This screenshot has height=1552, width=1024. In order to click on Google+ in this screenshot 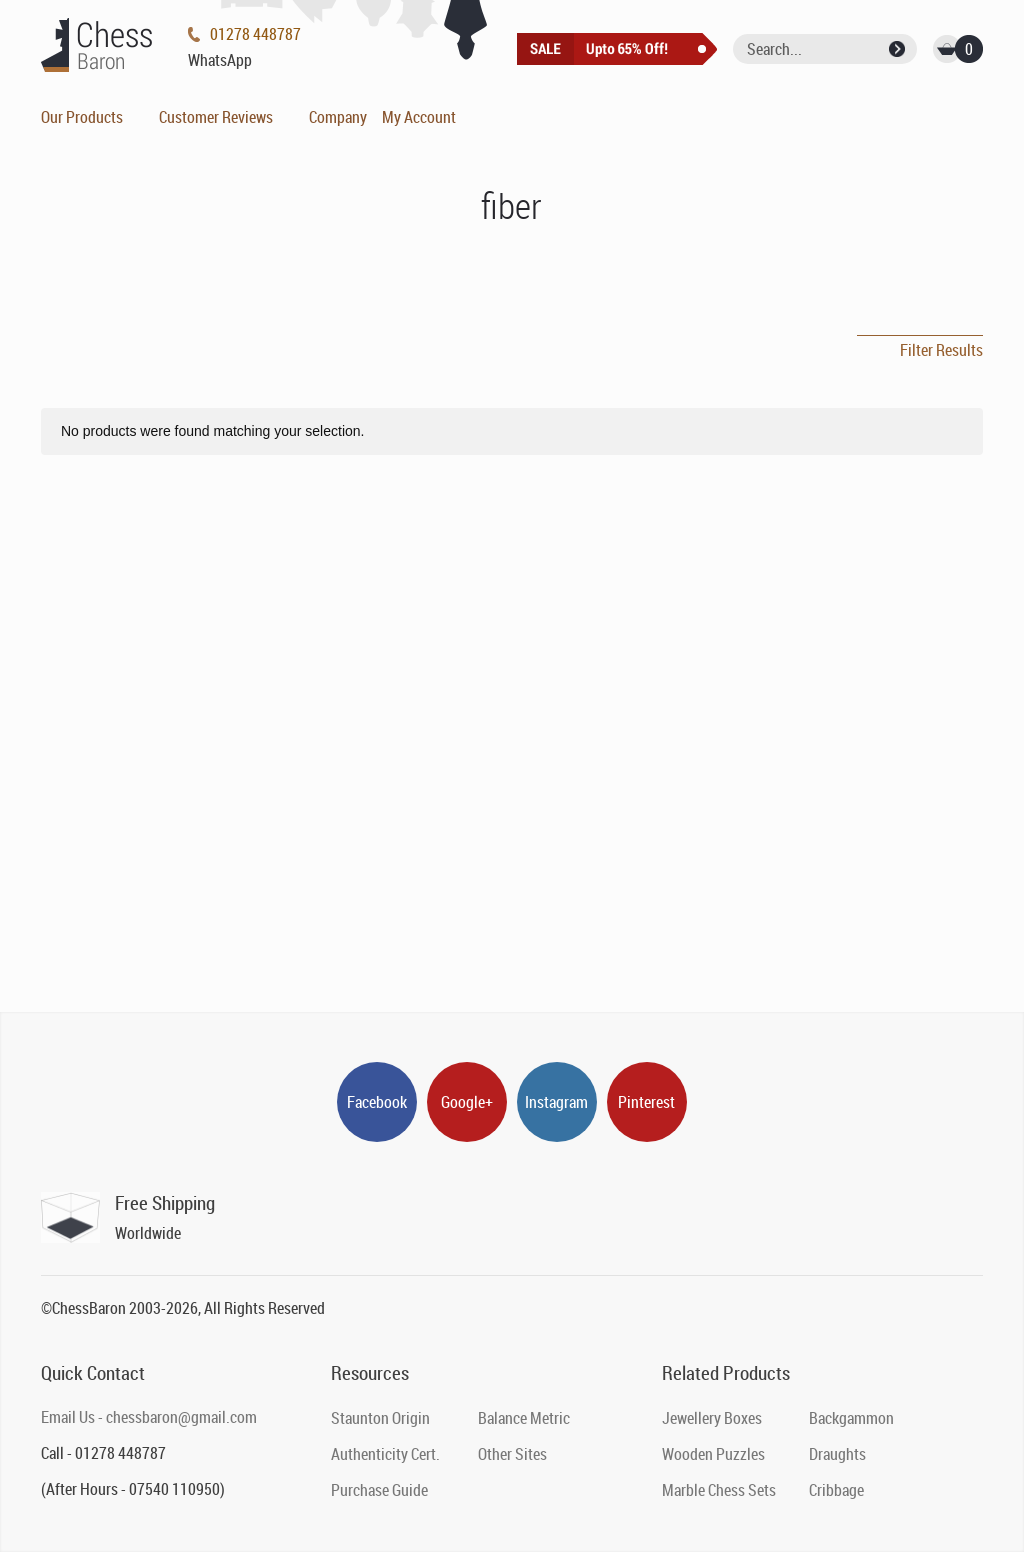, I will do `click(467, 1102)`.